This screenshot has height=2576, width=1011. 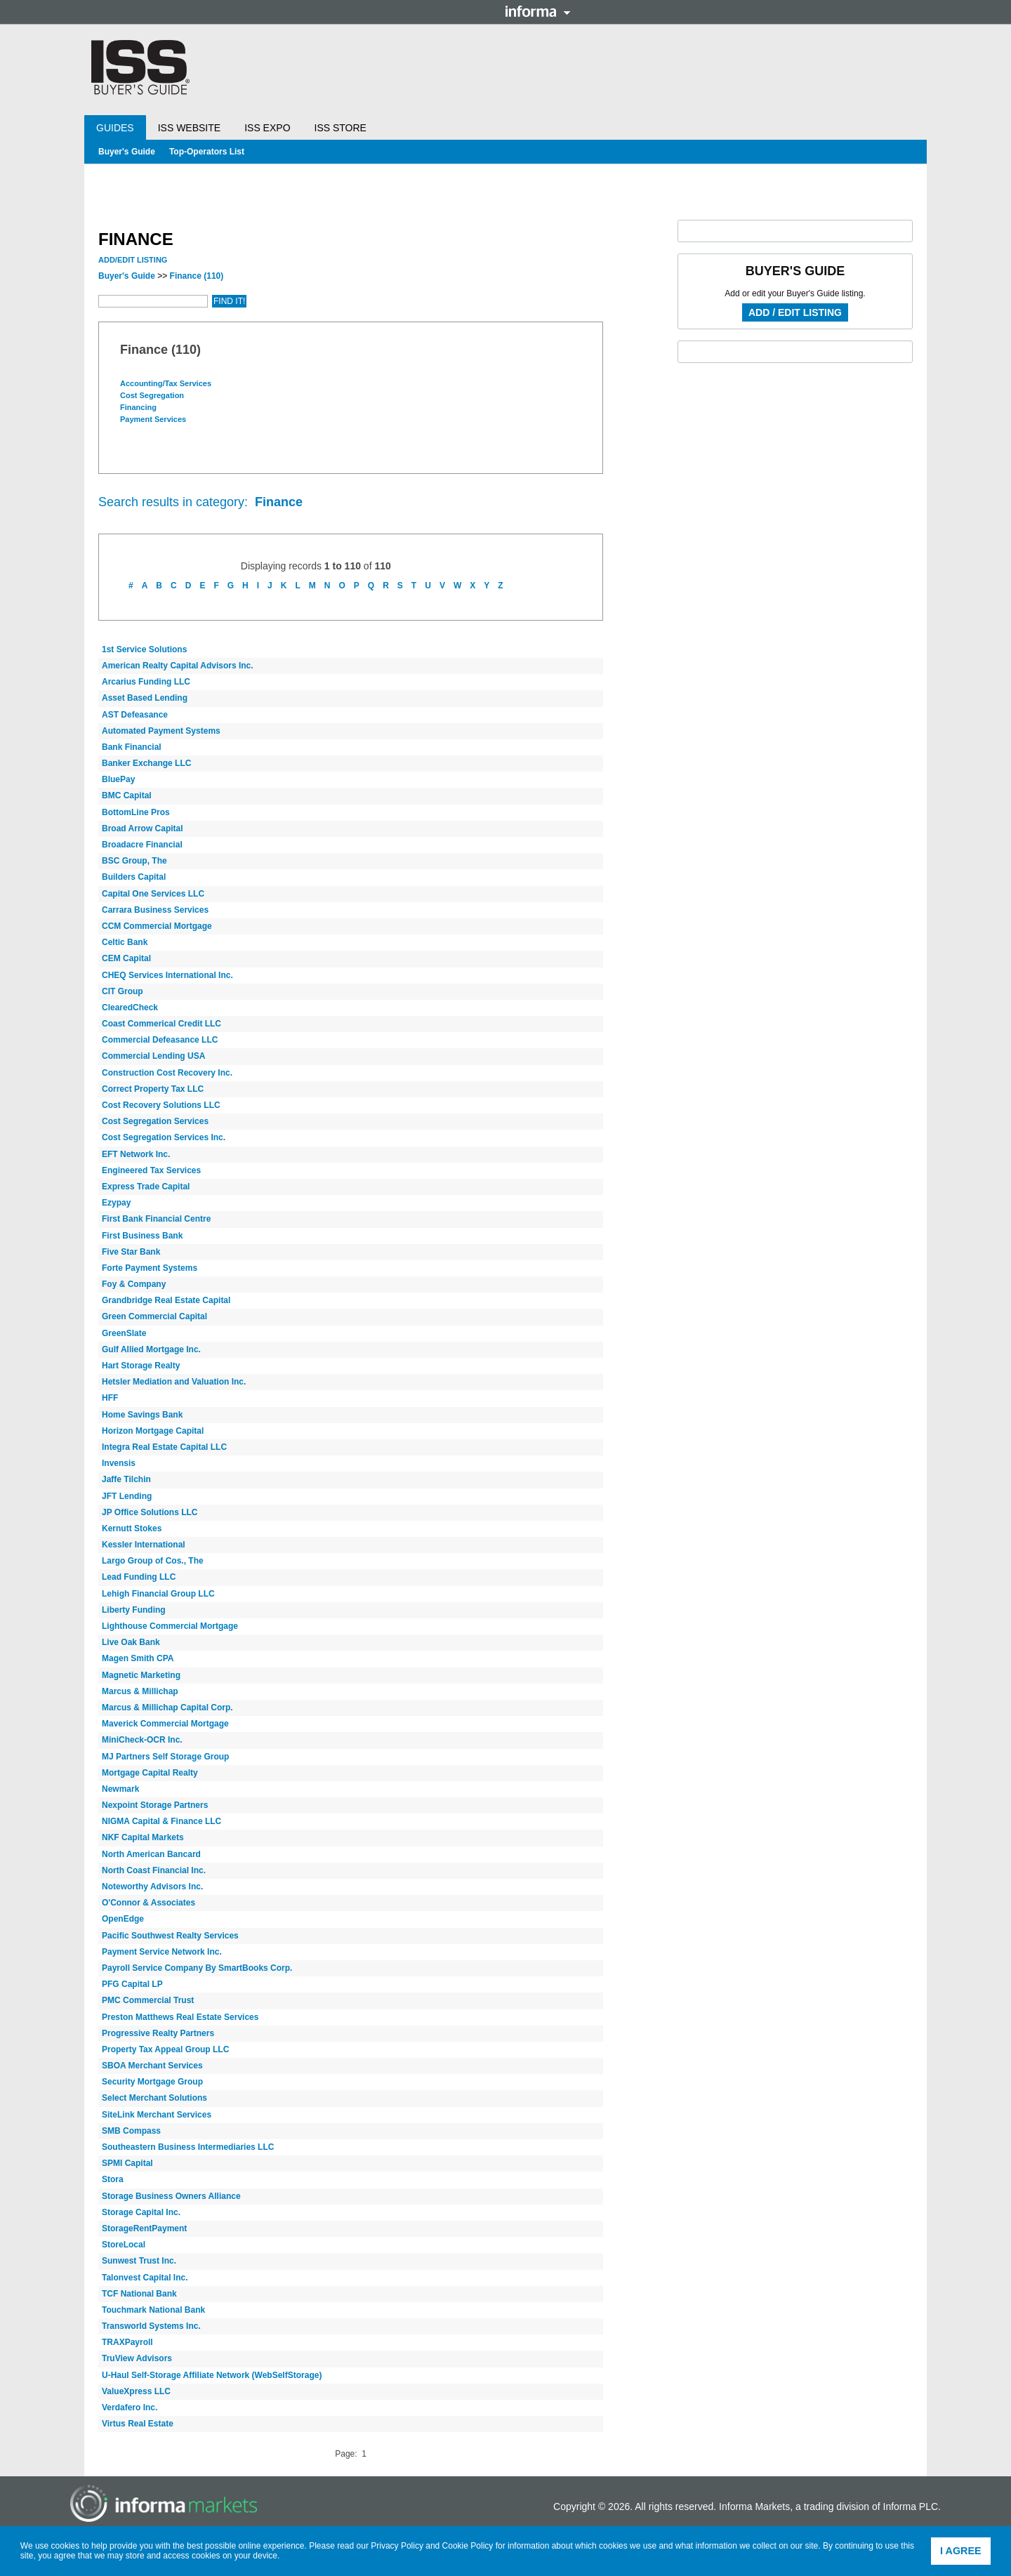 What do you see at coordinates (123, 2245) in the screenshot?
I see `StoreLocal` at bounding box center [123, 2245].